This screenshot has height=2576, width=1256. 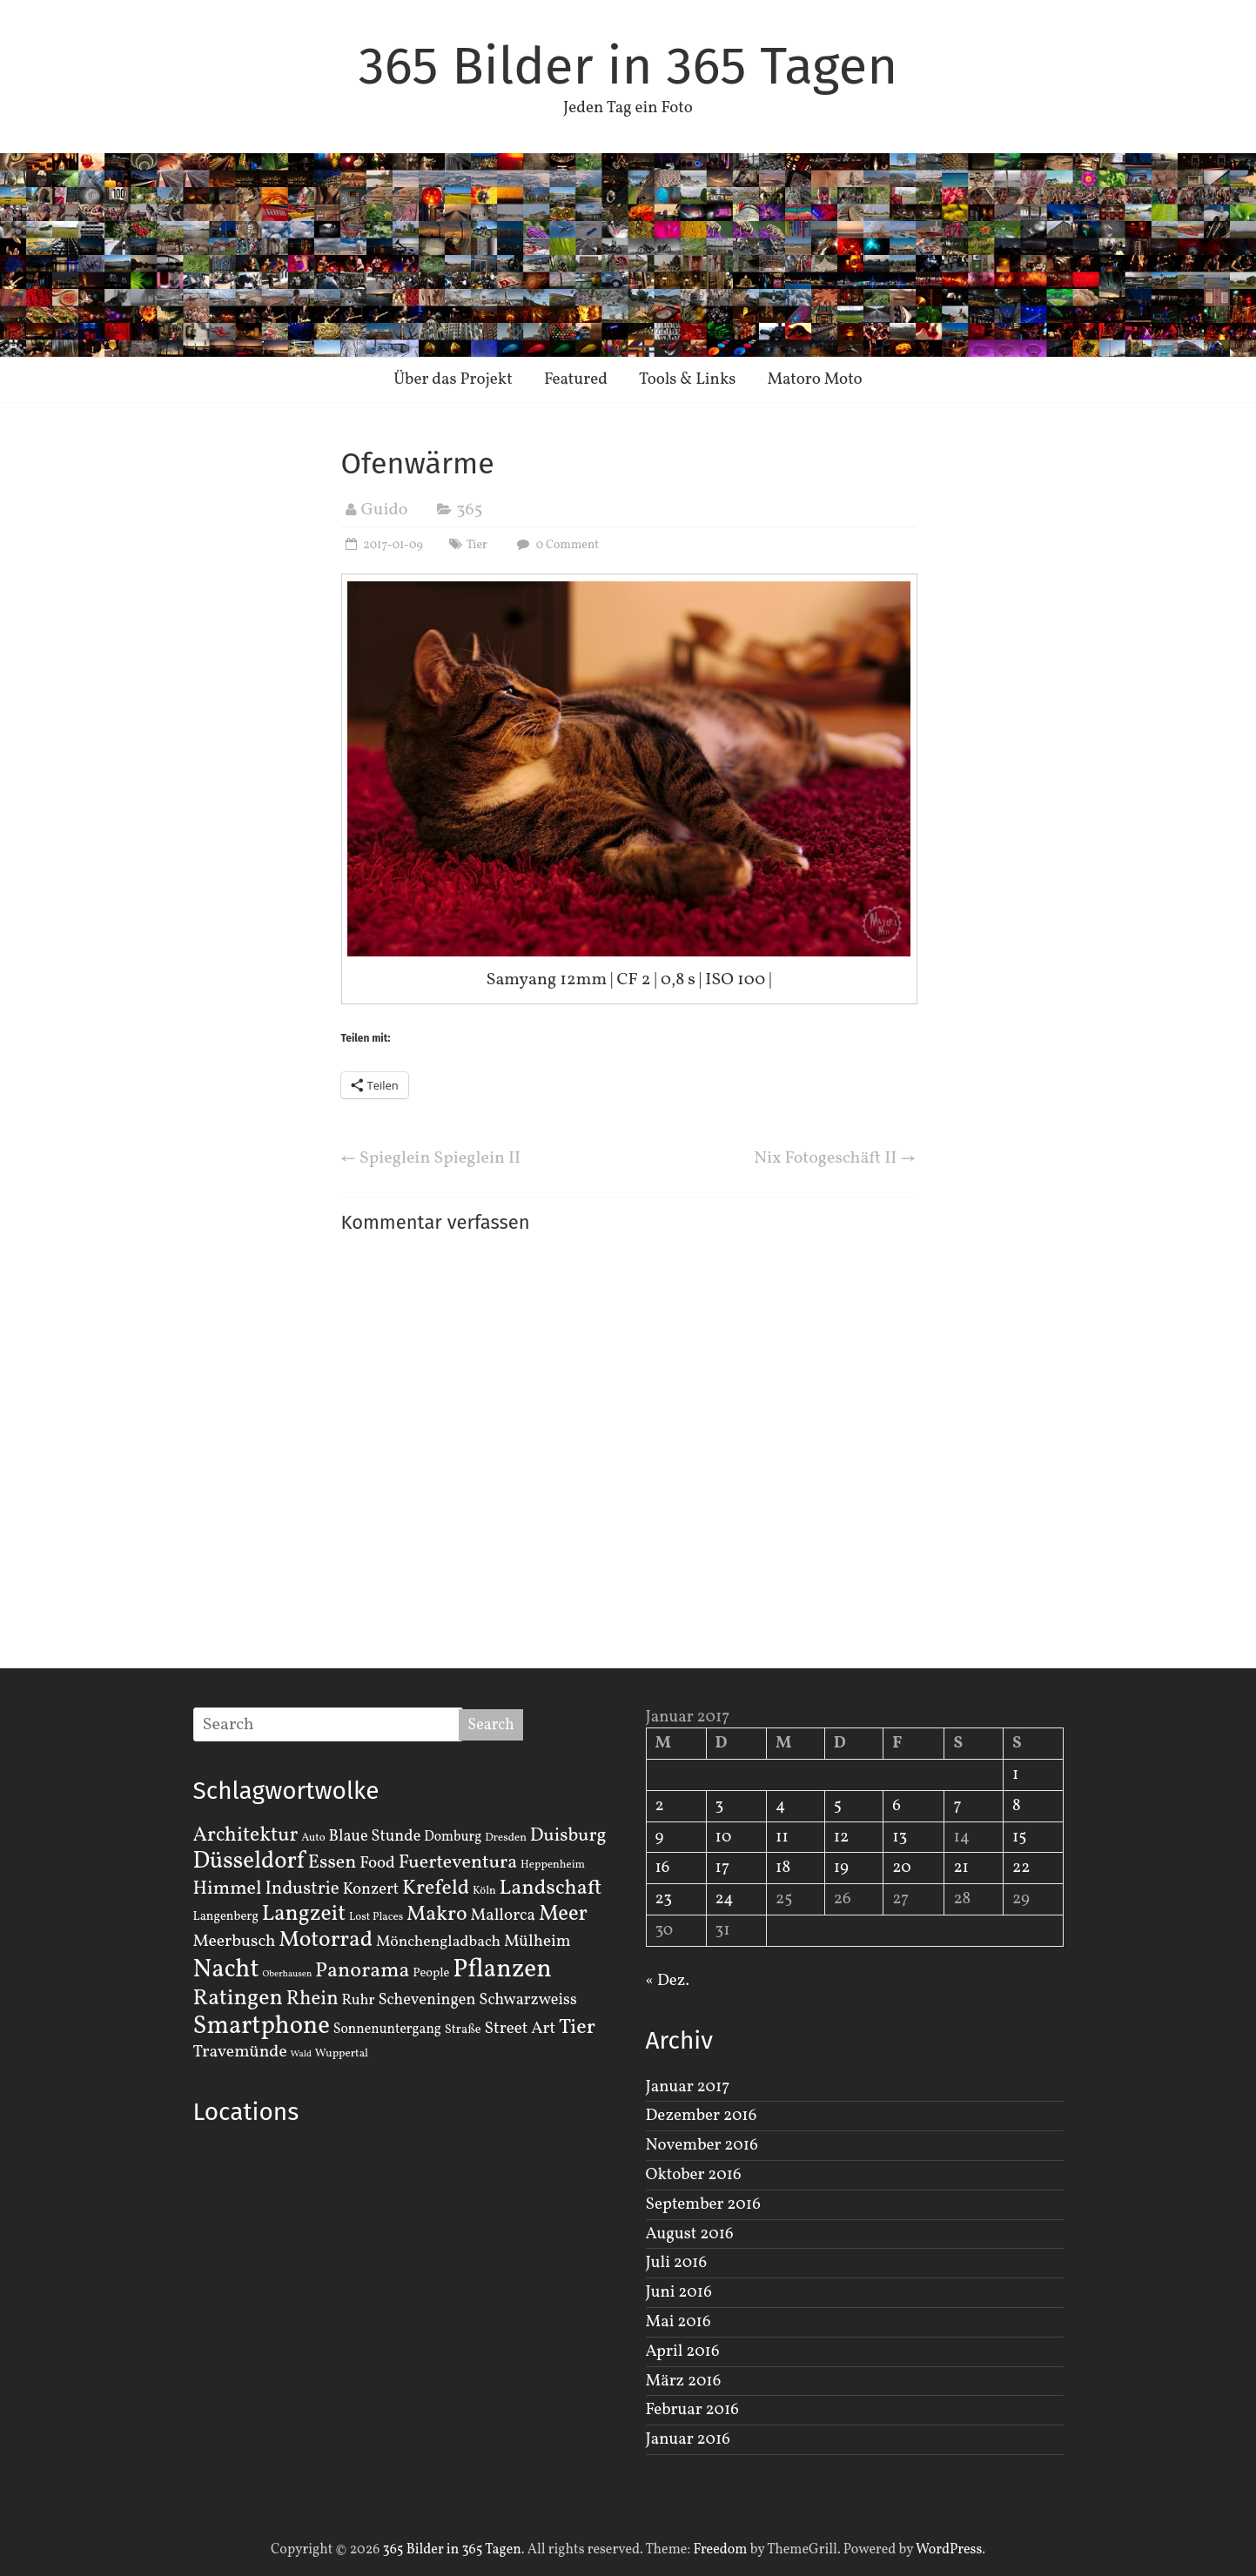 I want to click on 17 [Beiträge veröffentlicht am 17. January 2017], so click(x=722, y=1867).